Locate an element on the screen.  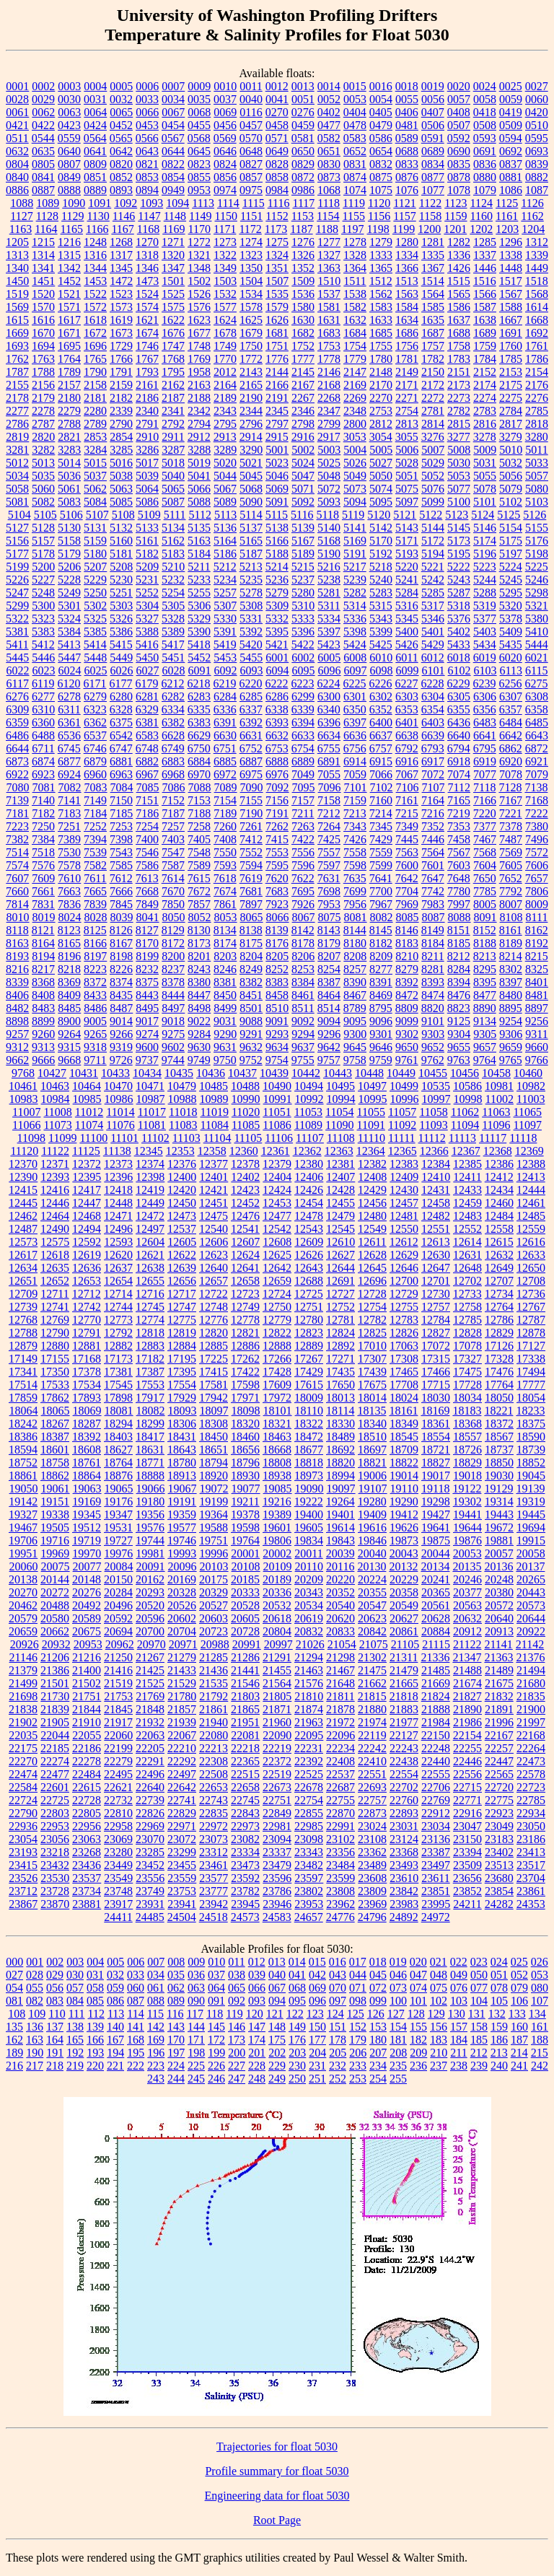
21880 is located at coordinates (372, 1709).